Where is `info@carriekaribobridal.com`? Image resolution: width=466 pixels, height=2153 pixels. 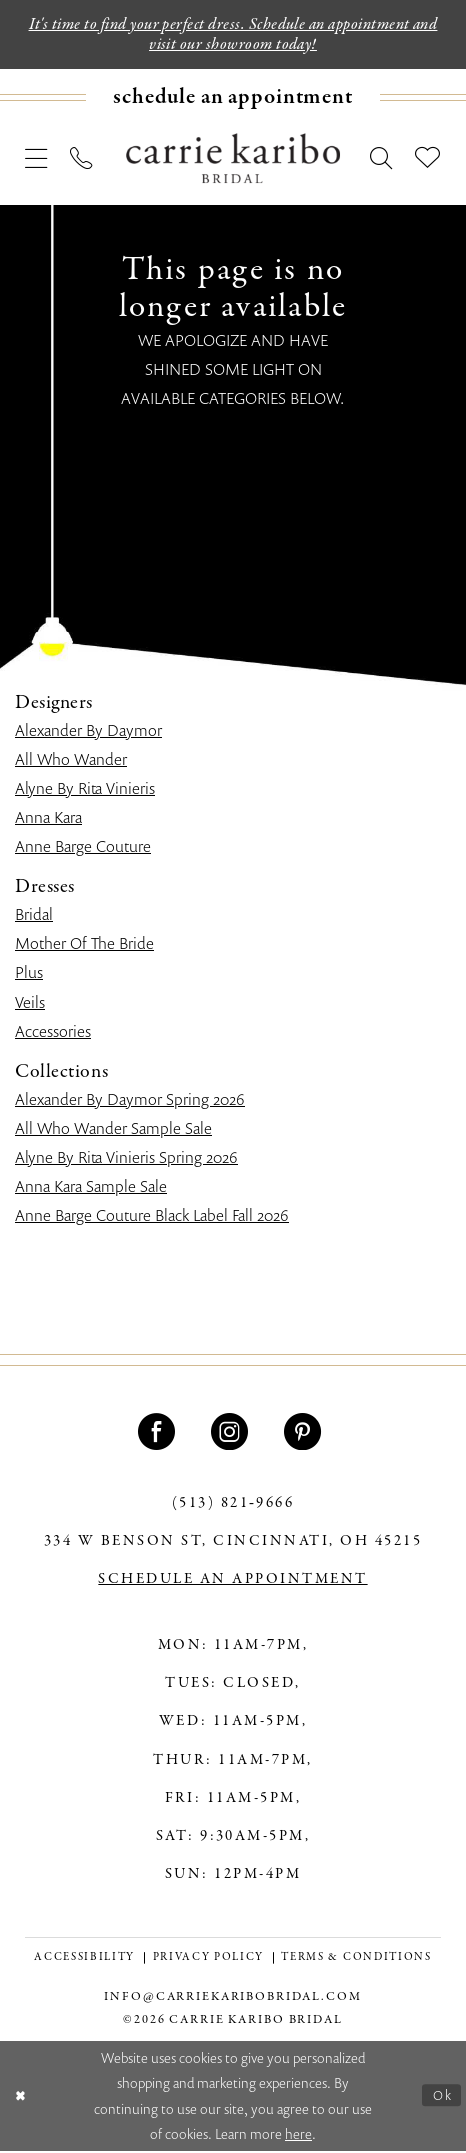
info@carriekaribobridal.com is located at coordinates (232, 1998).